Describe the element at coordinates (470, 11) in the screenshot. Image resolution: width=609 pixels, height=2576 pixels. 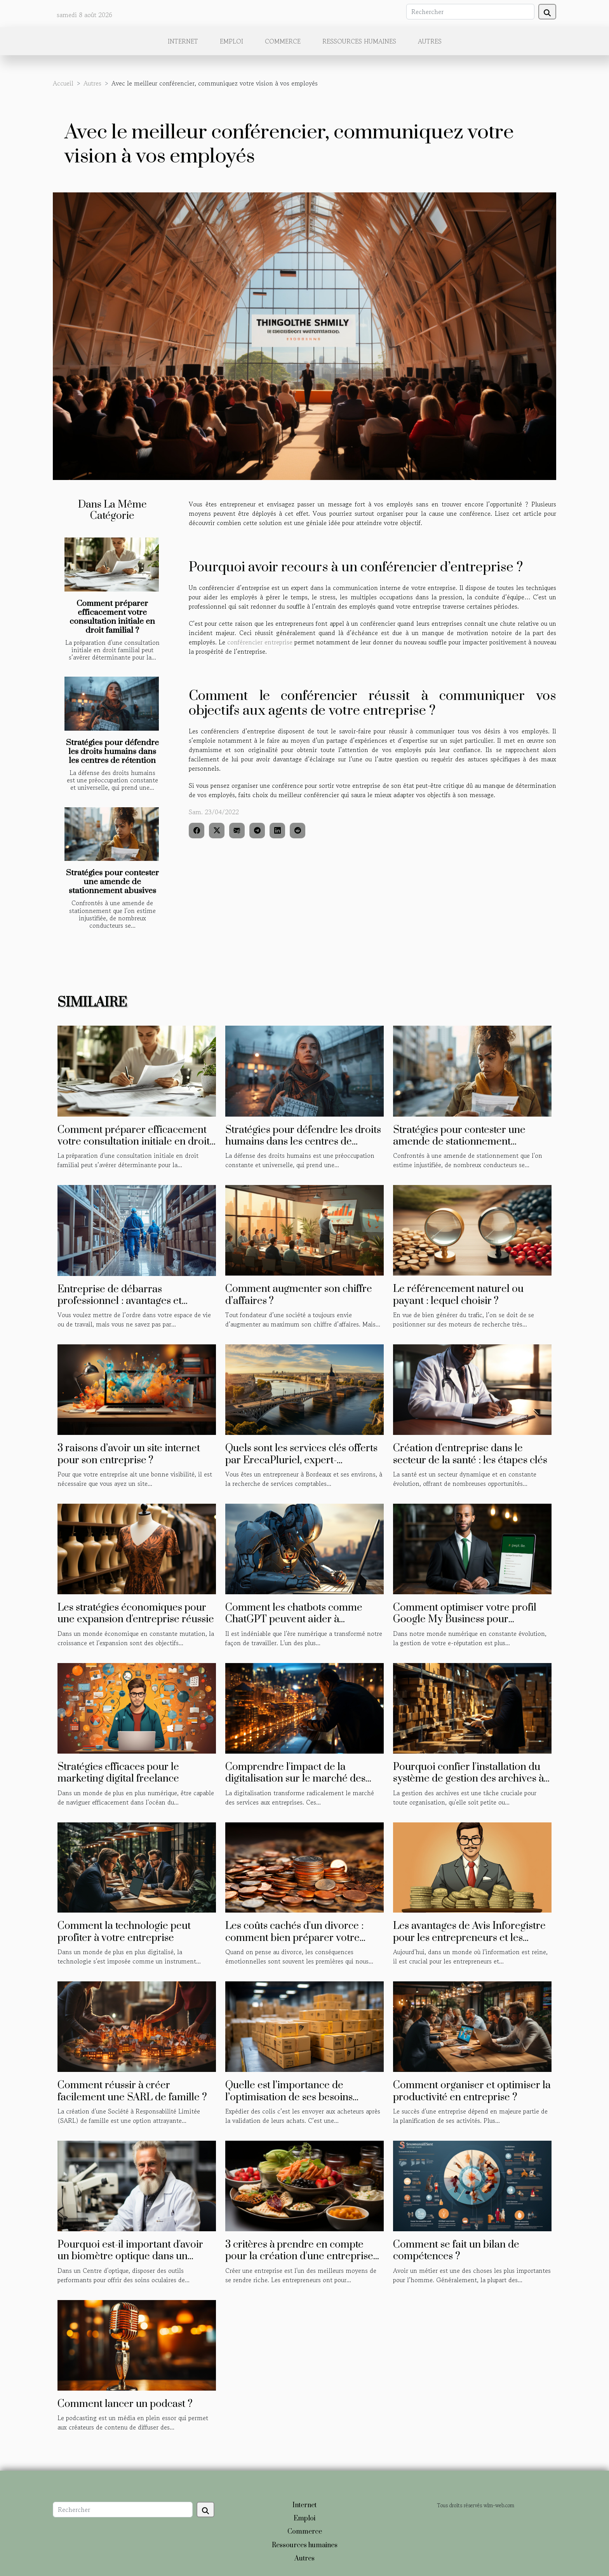
I see `[Rechercher]` at that location.